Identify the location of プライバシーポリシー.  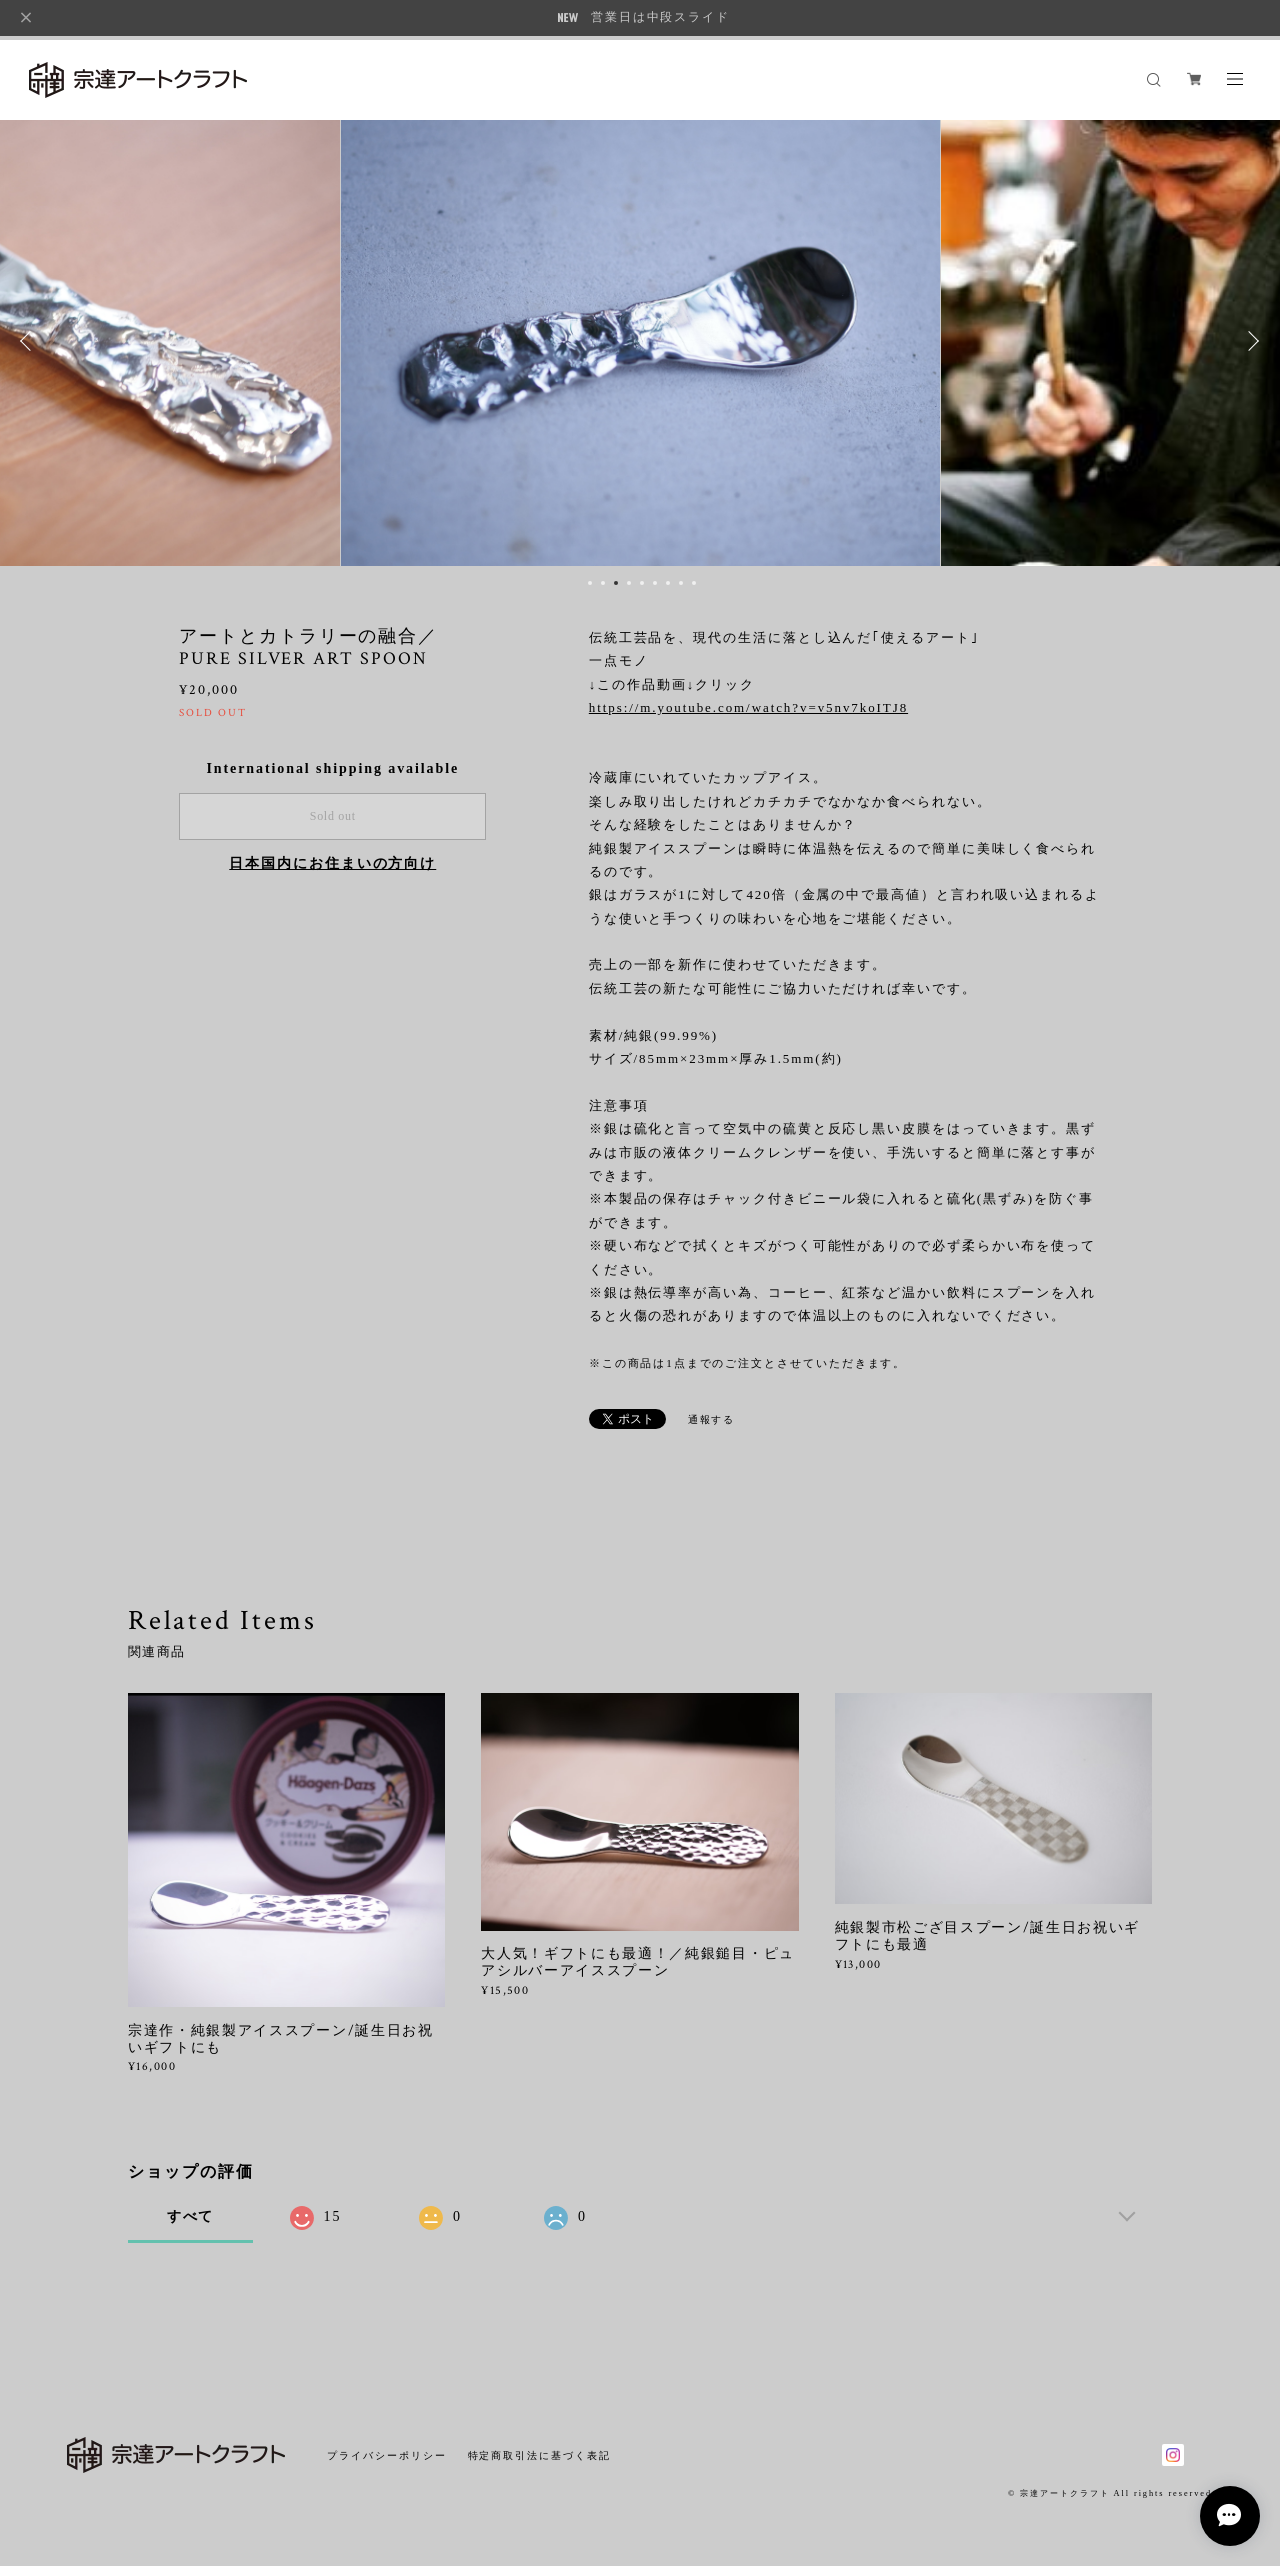
(386, 2455).